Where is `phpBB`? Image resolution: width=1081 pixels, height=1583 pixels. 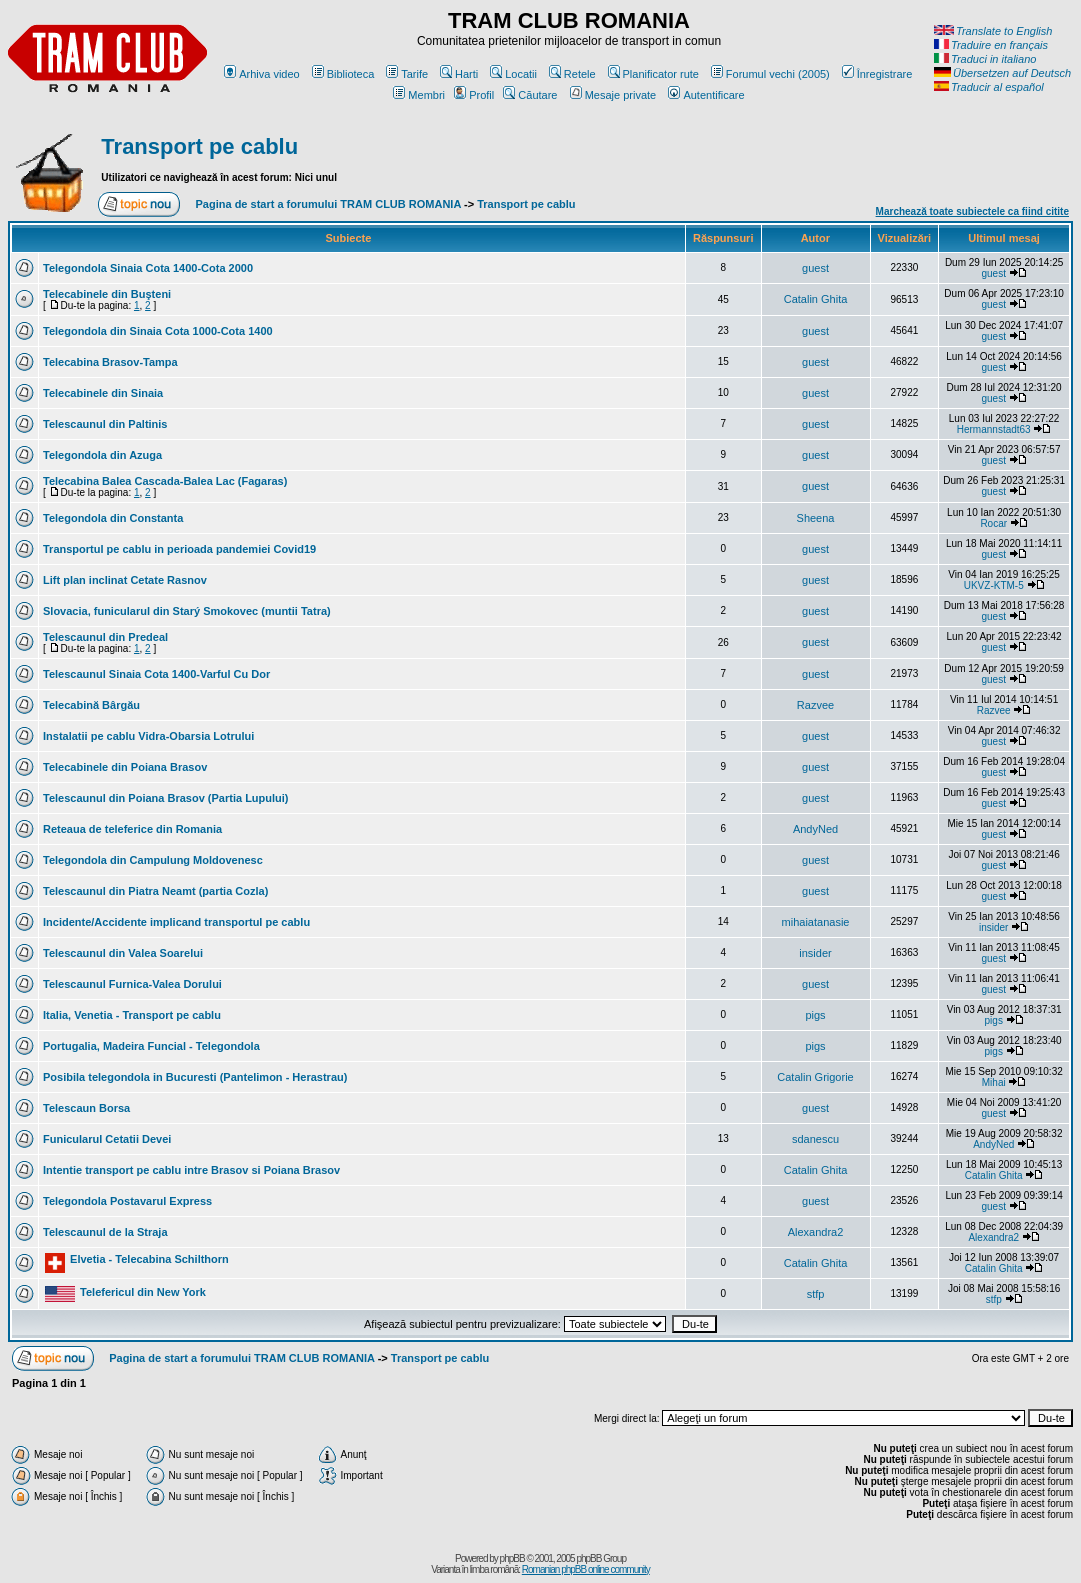 phpBB is located at coordinates (512, 1558).